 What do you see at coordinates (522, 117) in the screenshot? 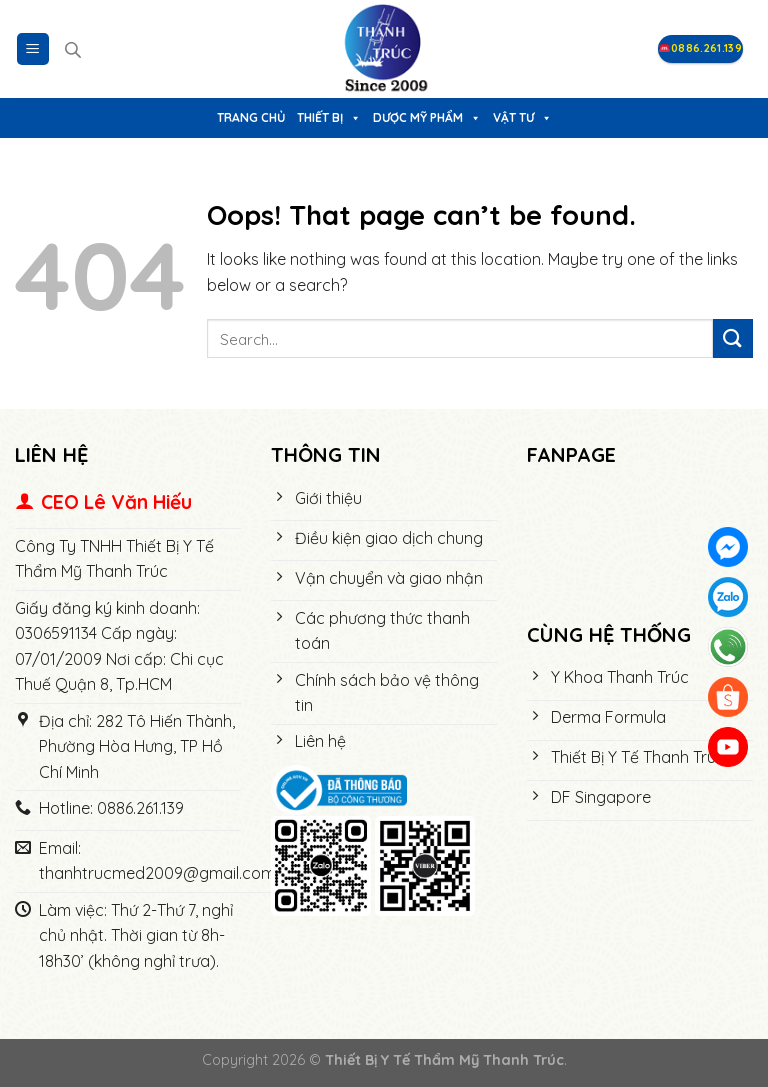
I see `Vật tư` at bounding box center [522, 117].